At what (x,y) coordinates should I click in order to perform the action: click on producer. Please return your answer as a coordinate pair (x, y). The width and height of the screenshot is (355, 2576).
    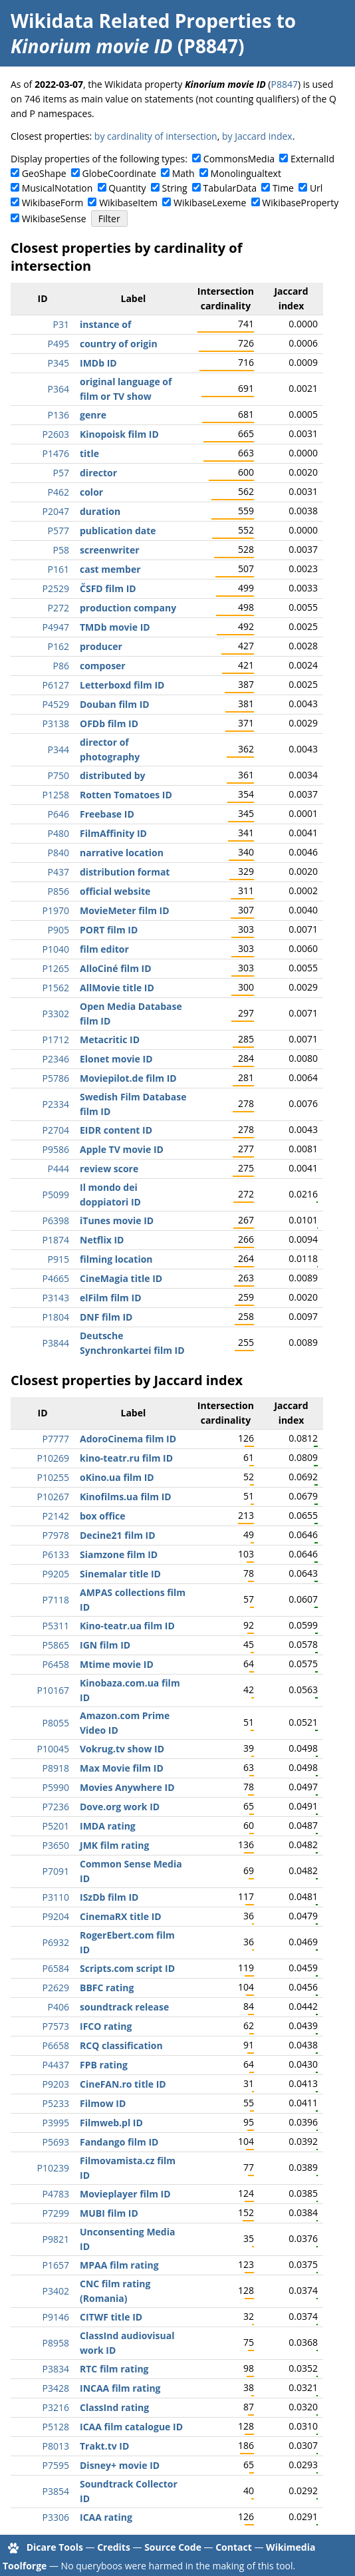
    Looking at the image, I should click on (101, 646).